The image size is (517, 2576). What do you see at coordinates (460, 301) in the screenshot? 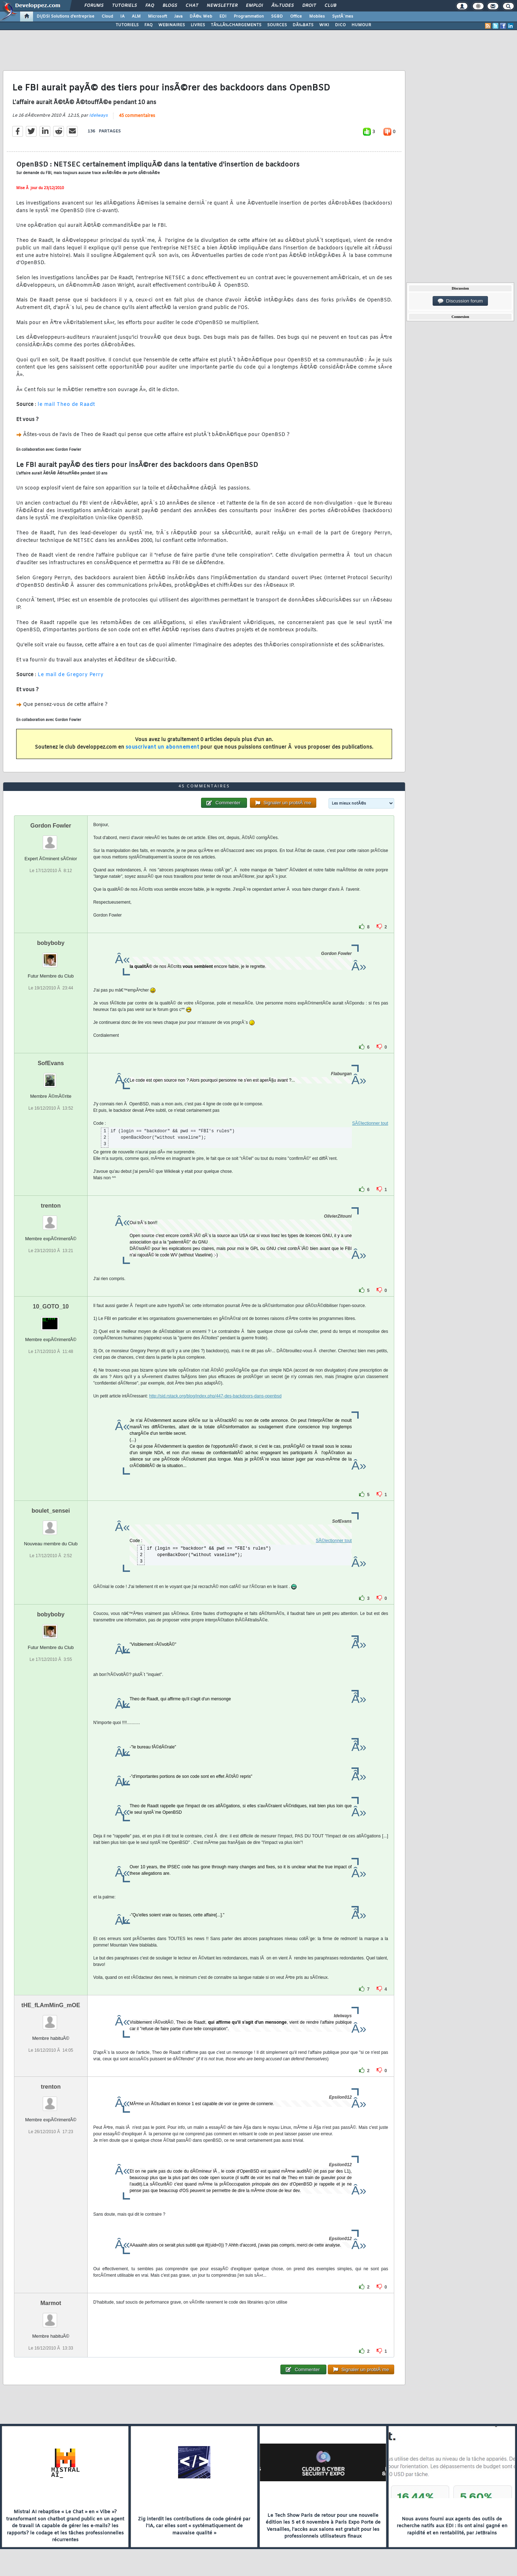
I see `Discussion forum` at bounding box center [460, 301].